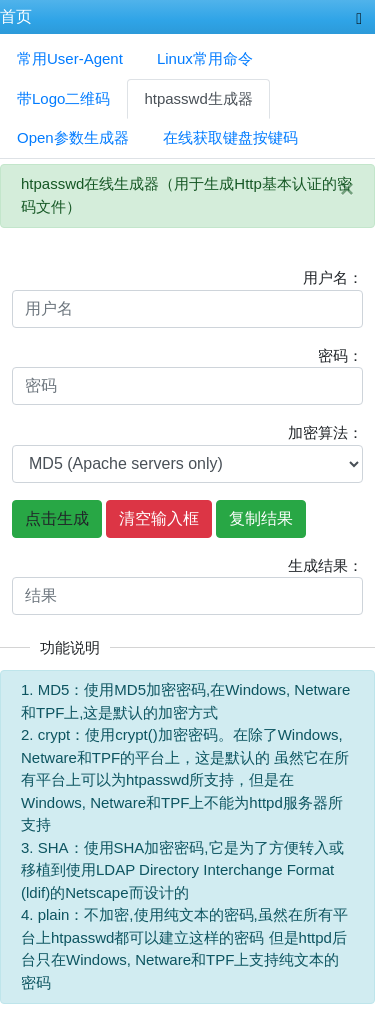  I want to click on 用户名：, so click(333, 277).